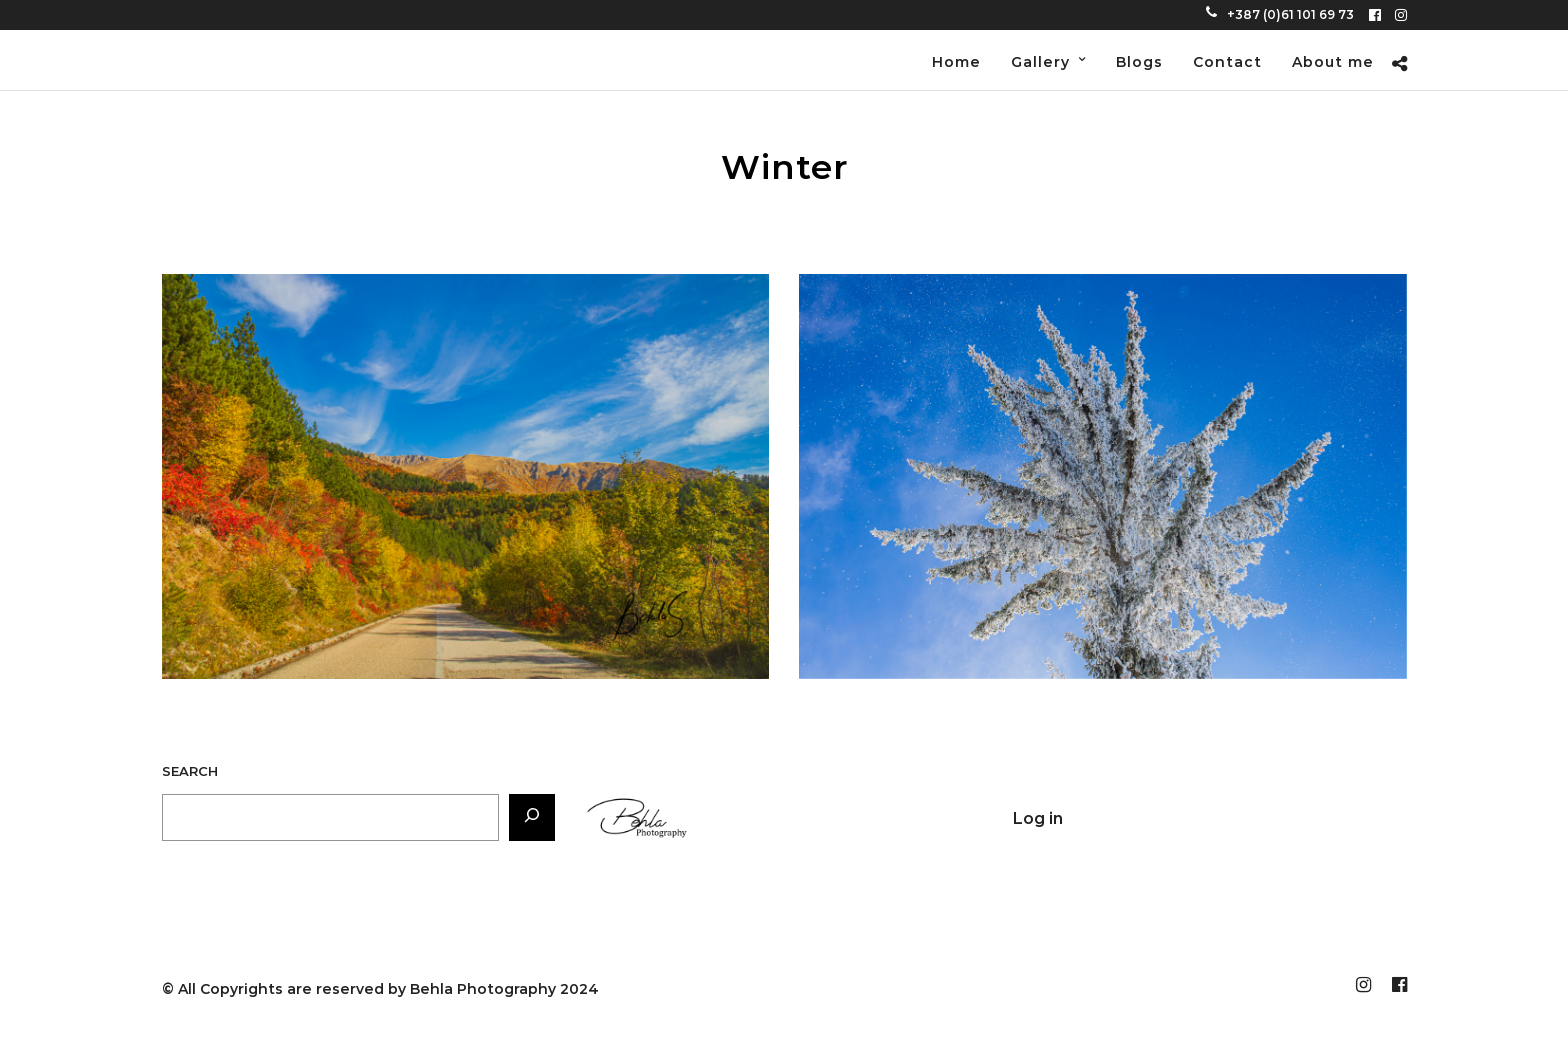  I want to click on Blogs, so click(1139, 62).